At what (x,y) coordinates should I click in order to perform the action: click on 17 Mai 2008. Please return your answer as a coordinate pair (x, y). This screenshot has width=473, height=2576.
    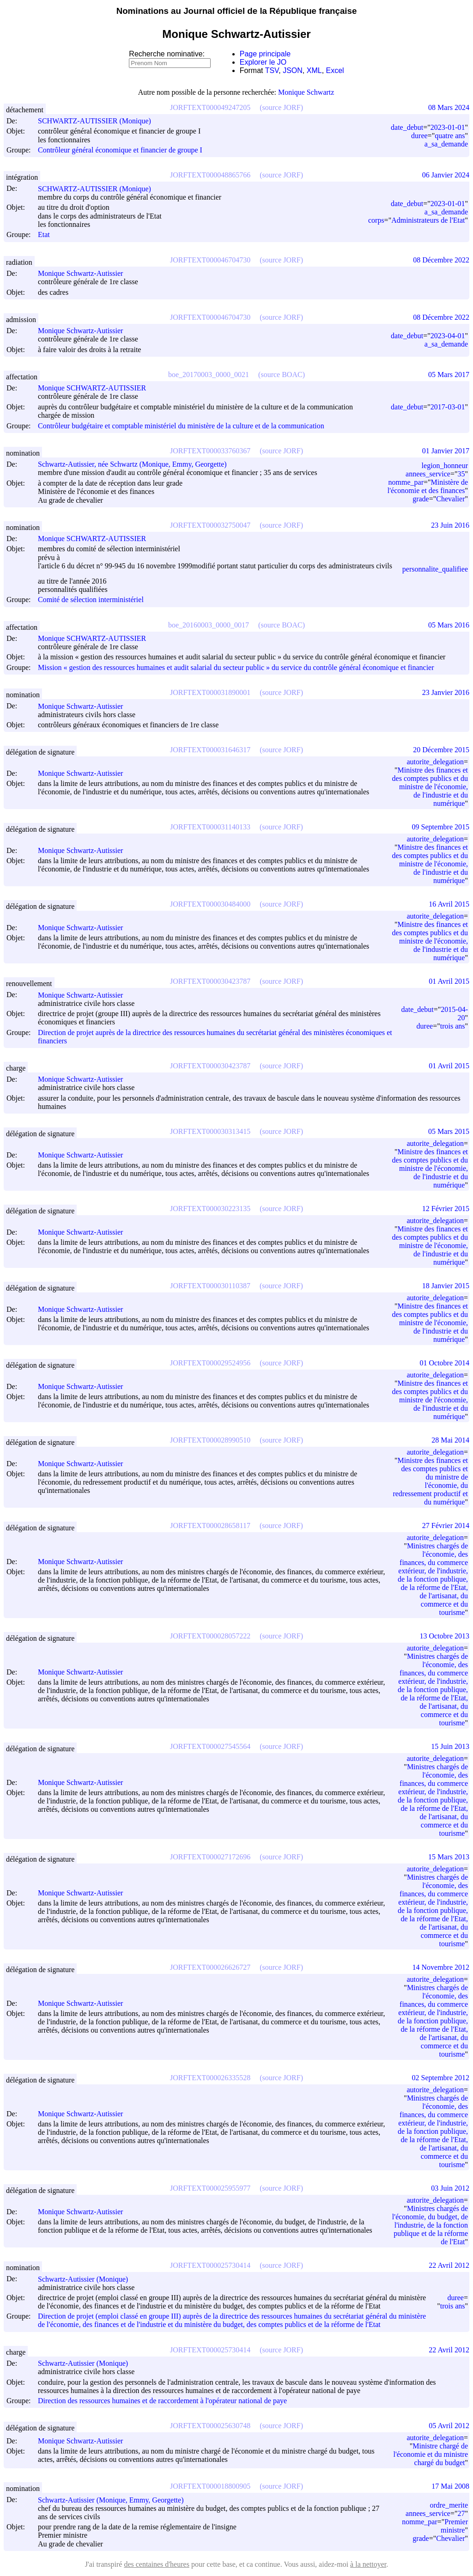
    Looking at the image, I should click on (450, 2486).